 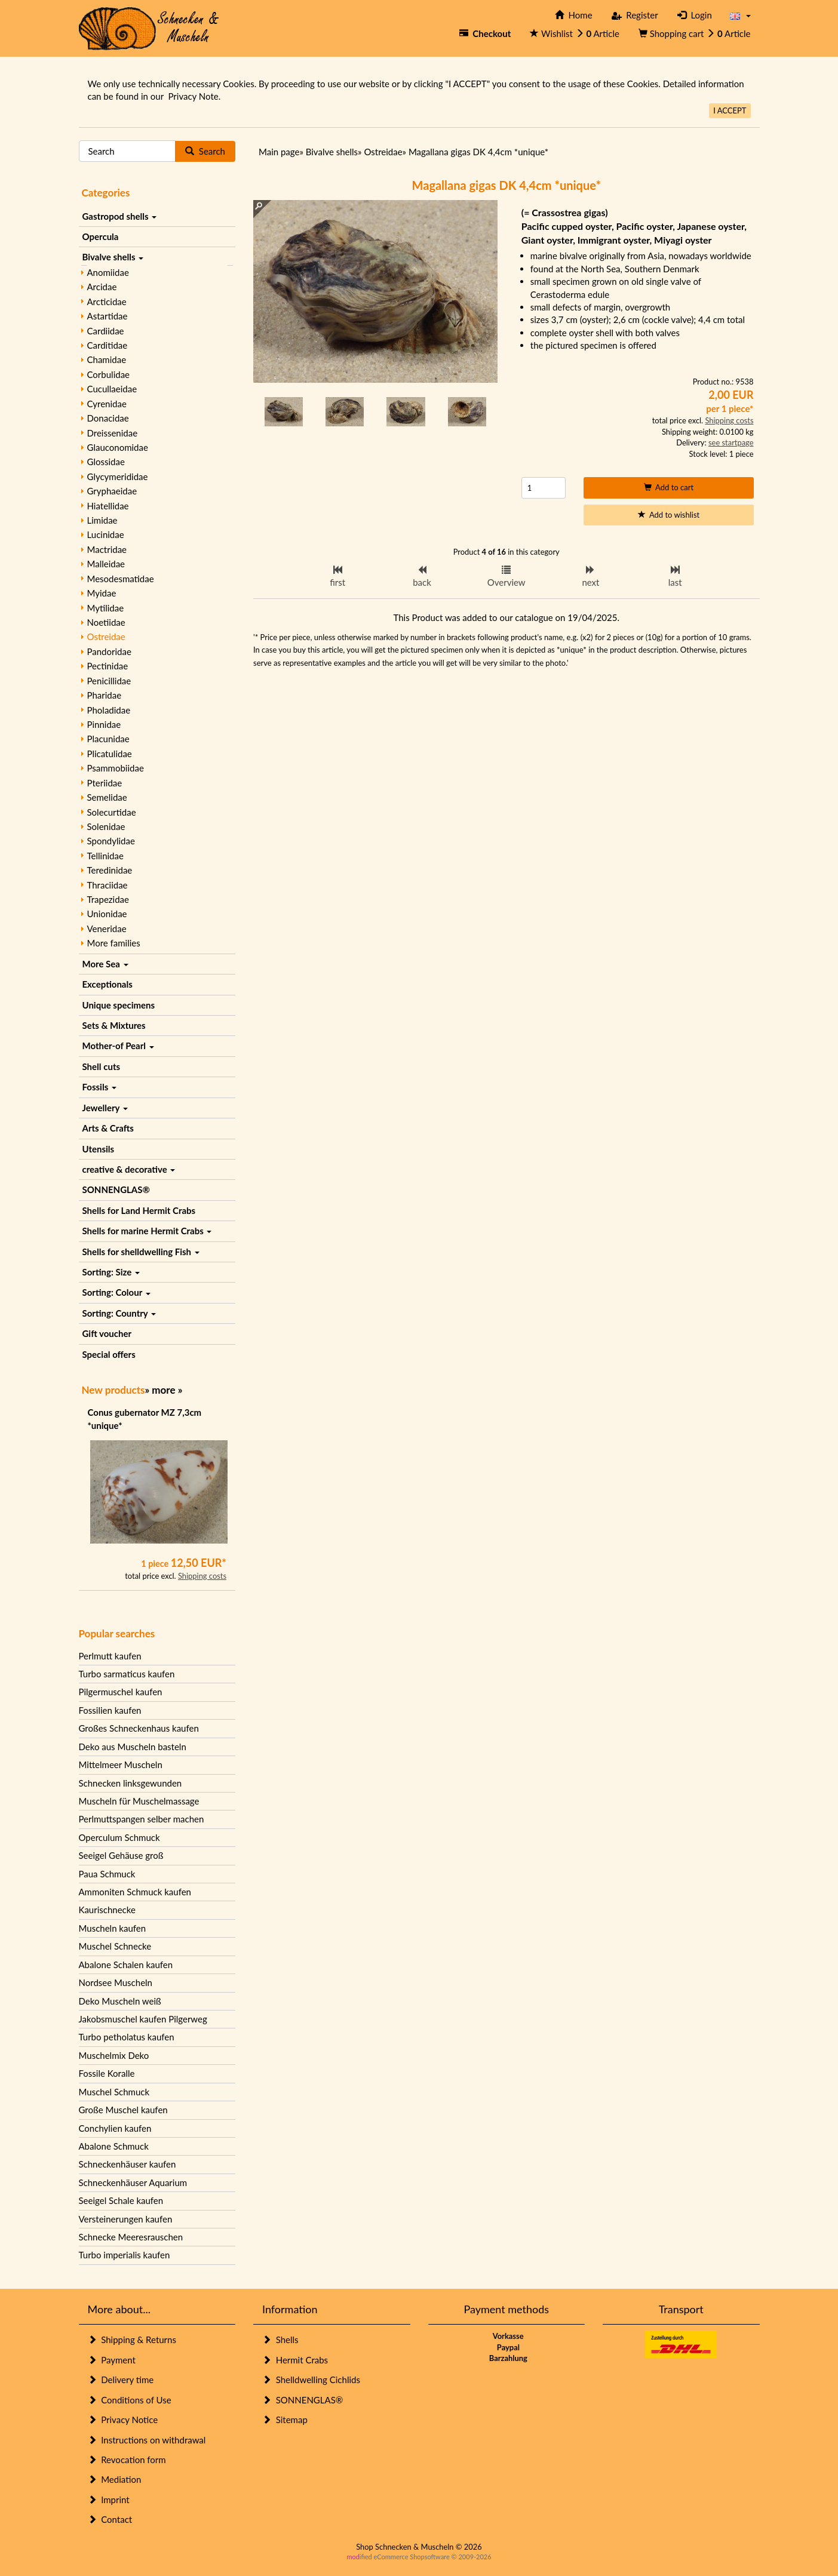 What do you see at coordinates (107, 301) in the screenshot?
I see `Arcticidae` at bounding box center [107, 301].